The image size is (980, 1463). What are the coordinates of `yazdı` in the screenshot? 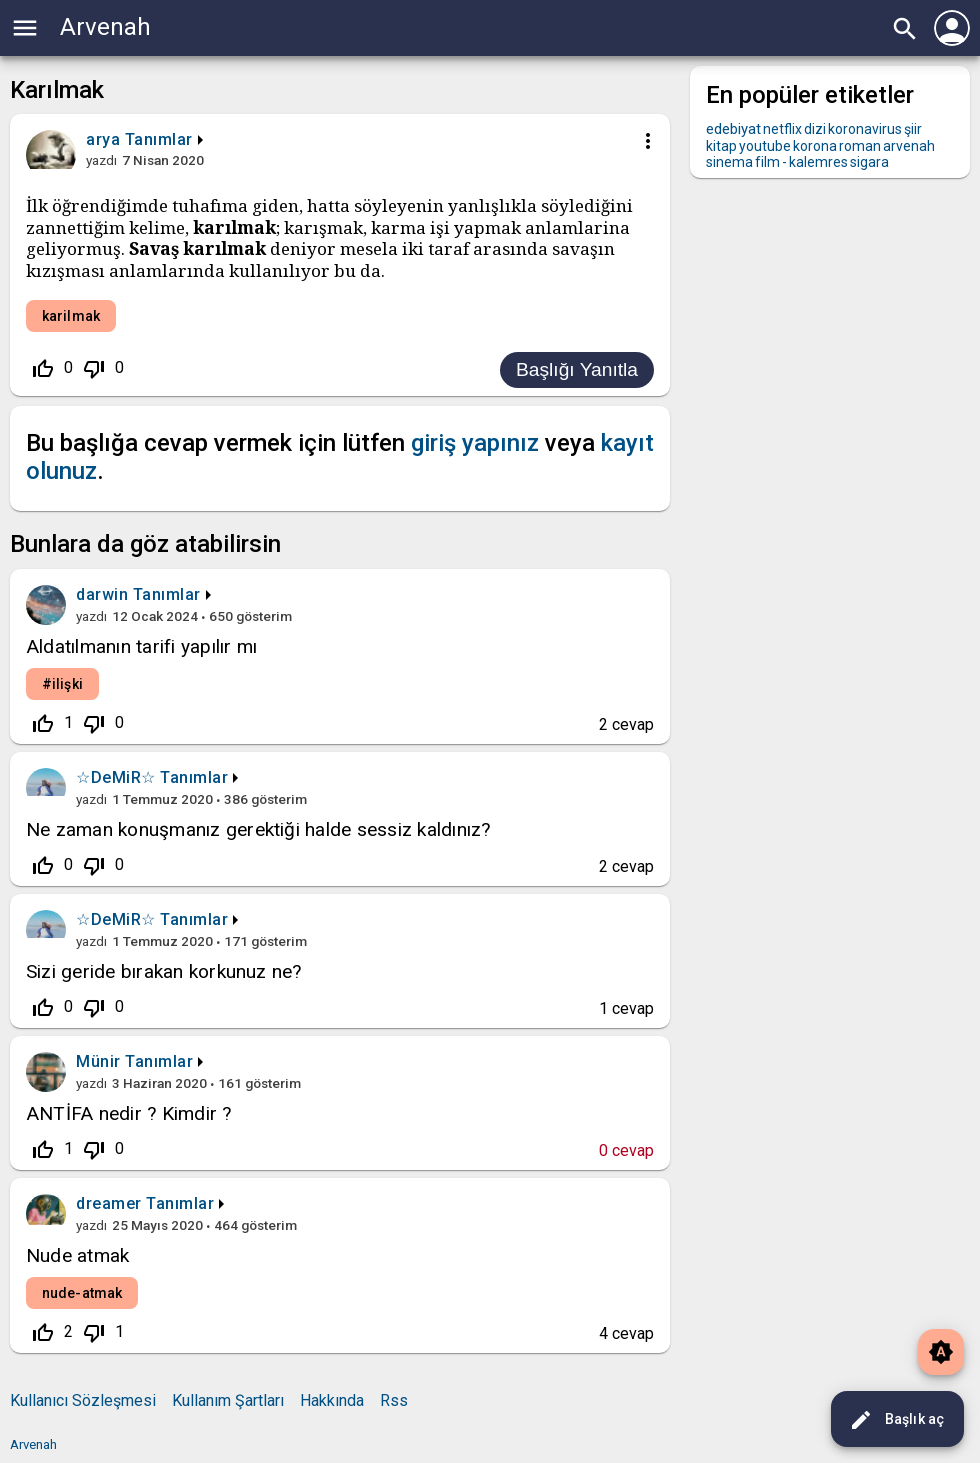 It's located at (101, 160).